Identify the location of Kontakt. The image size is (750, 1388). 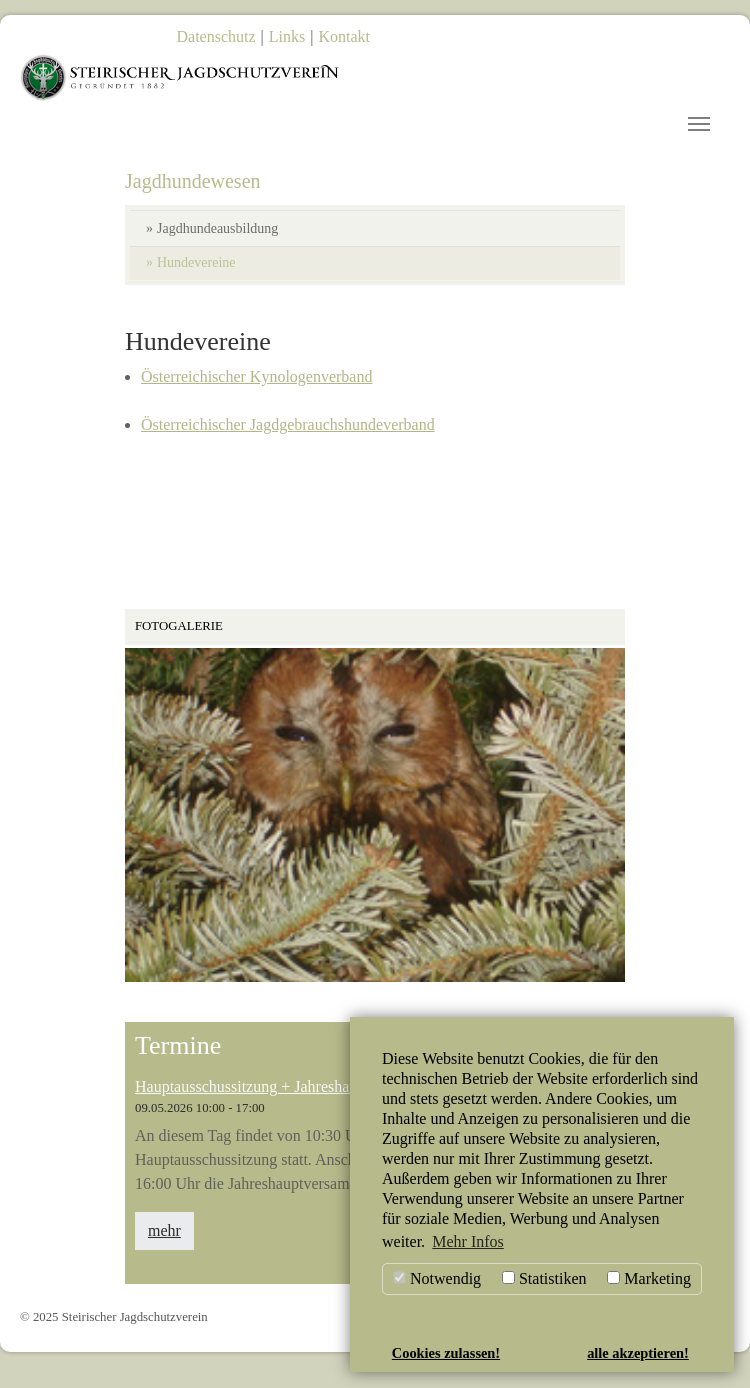
(344, 36).